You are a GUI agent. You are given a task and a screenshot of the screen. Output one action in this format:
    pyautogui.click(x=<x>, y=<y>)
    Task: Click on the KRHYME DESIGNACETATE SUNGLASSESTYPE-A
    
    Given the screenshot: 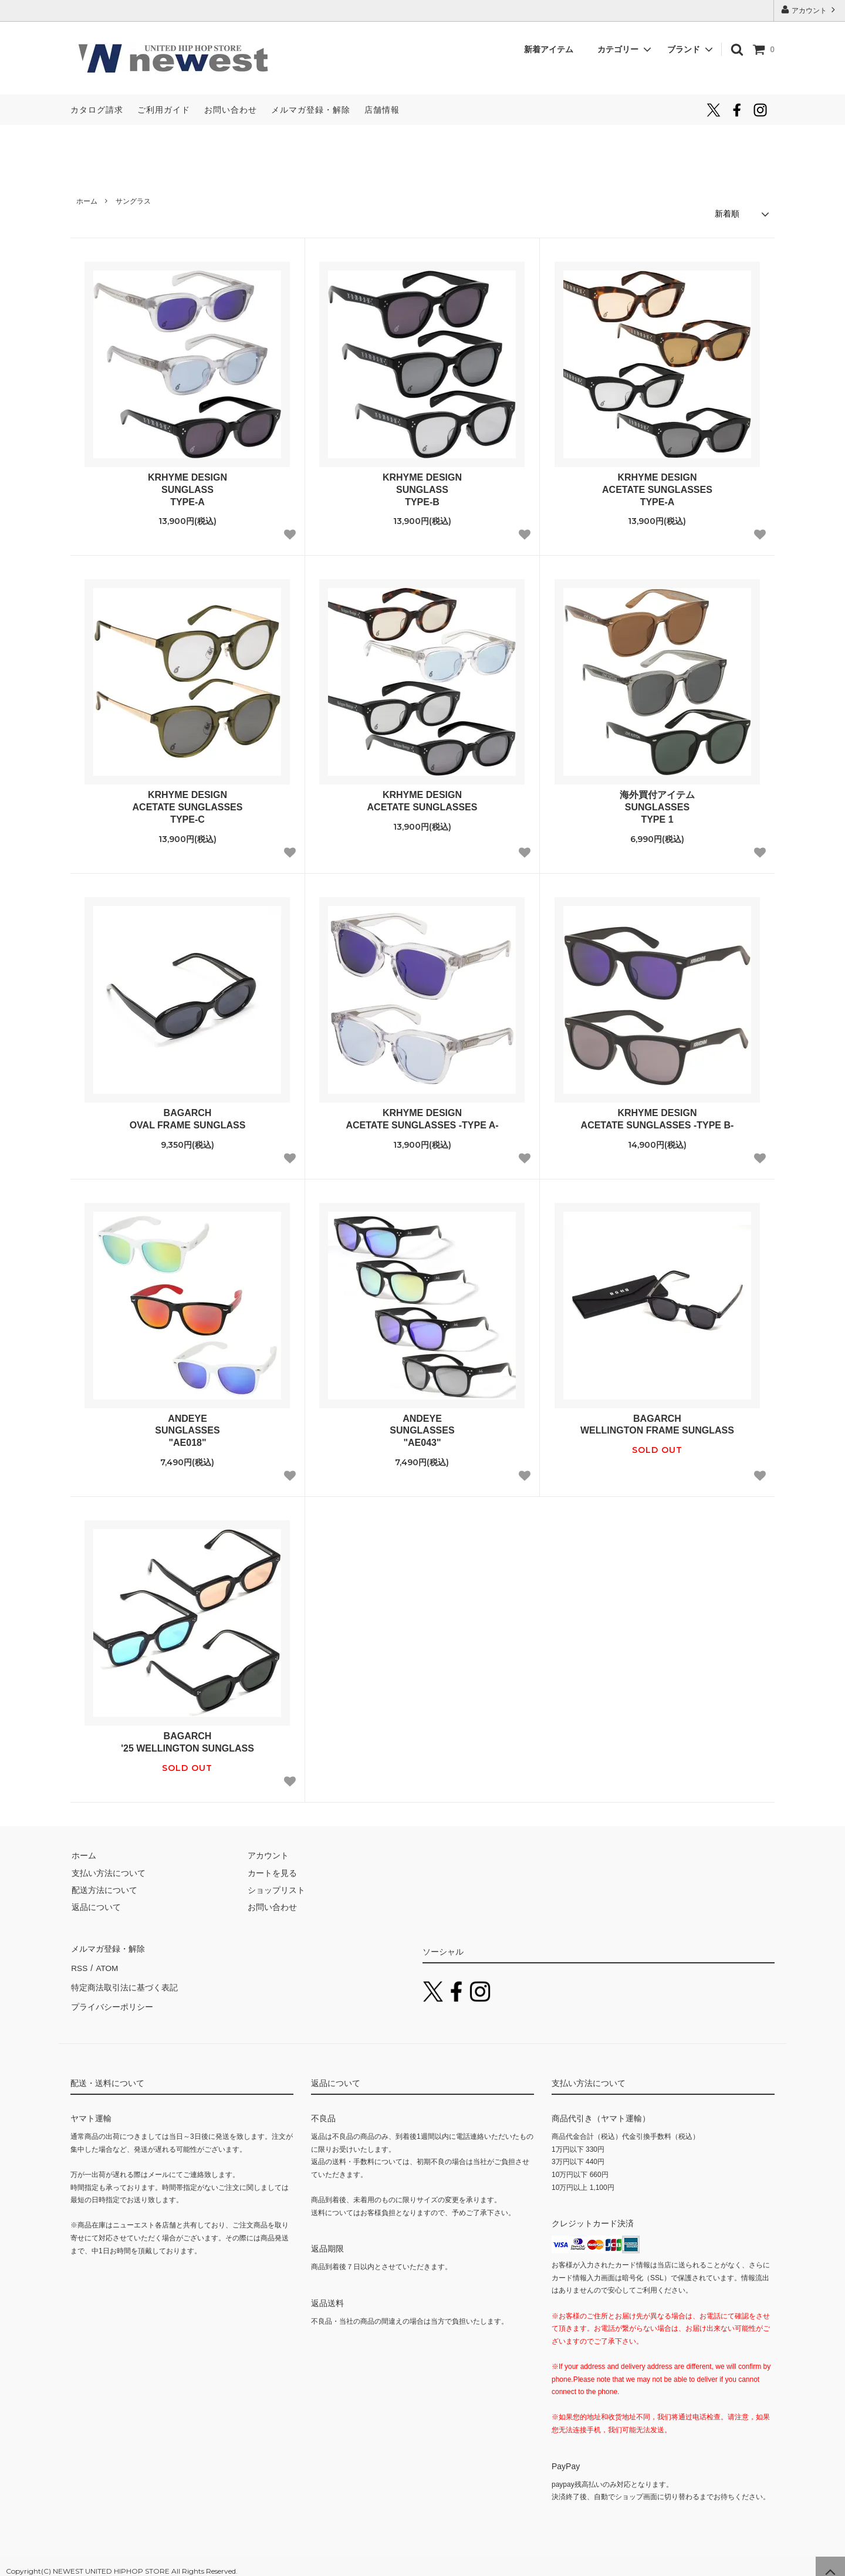 What is the action you would take?
    pyautogui.click(x=657, y=489)
    